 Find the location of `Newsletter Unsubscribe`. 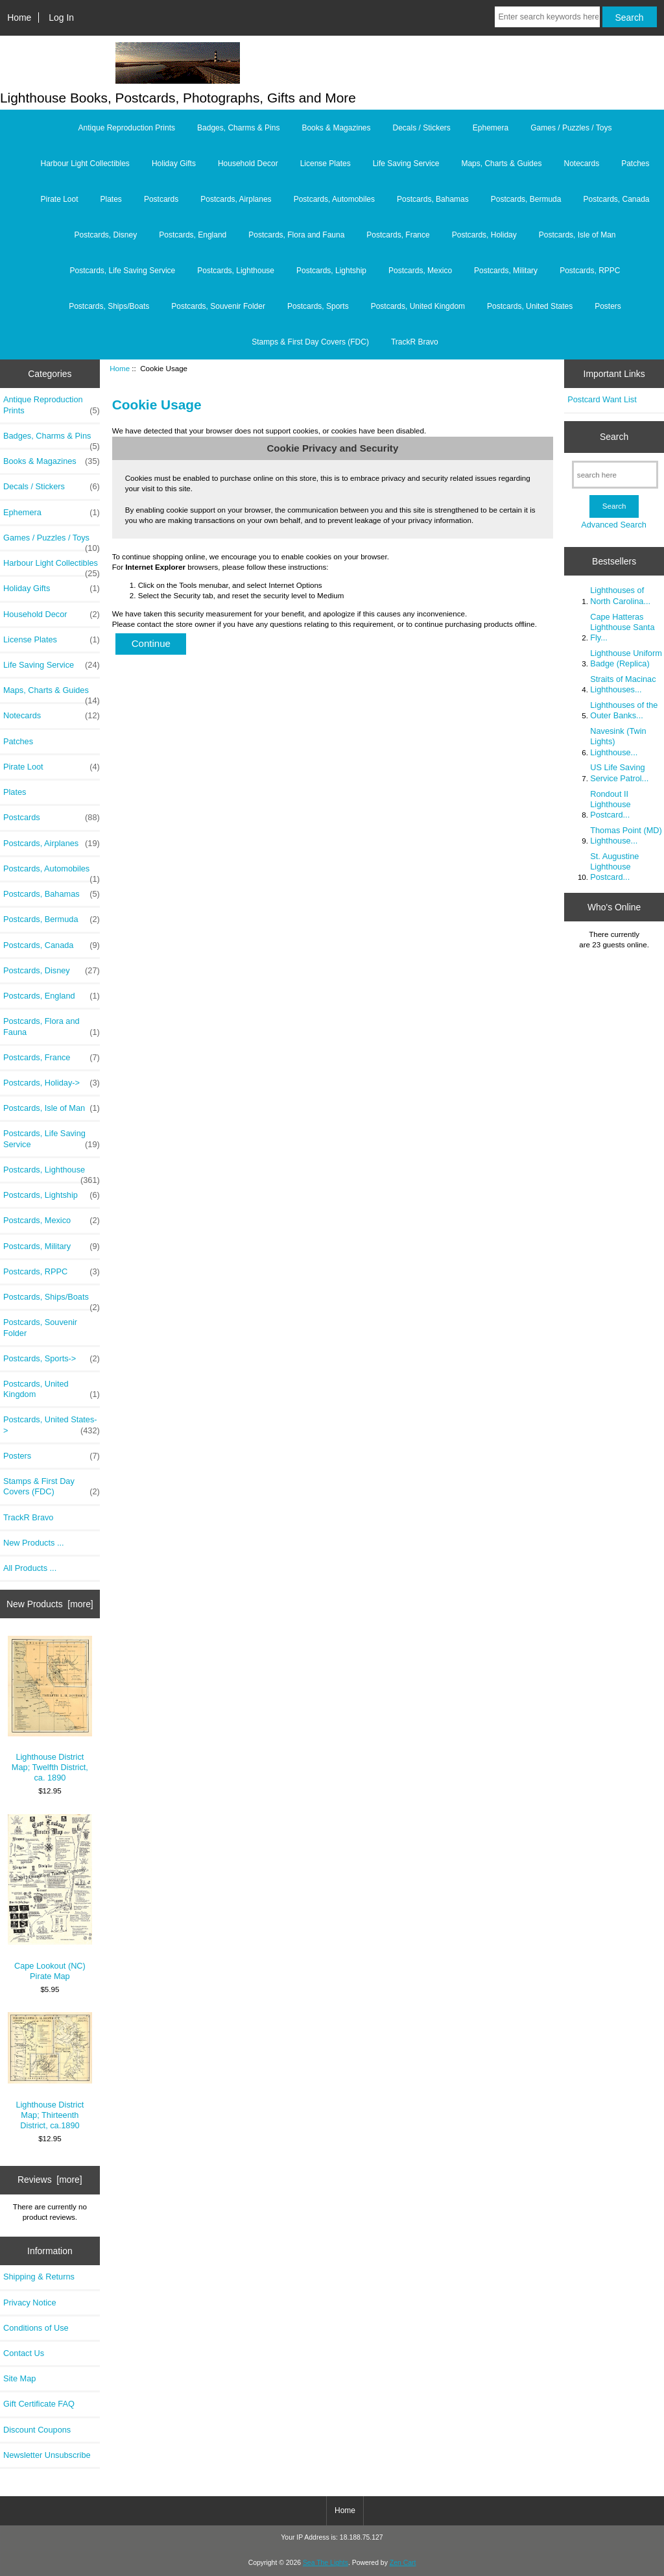

Newsletter Unsubscribe is located at coordinates (47, 2455).